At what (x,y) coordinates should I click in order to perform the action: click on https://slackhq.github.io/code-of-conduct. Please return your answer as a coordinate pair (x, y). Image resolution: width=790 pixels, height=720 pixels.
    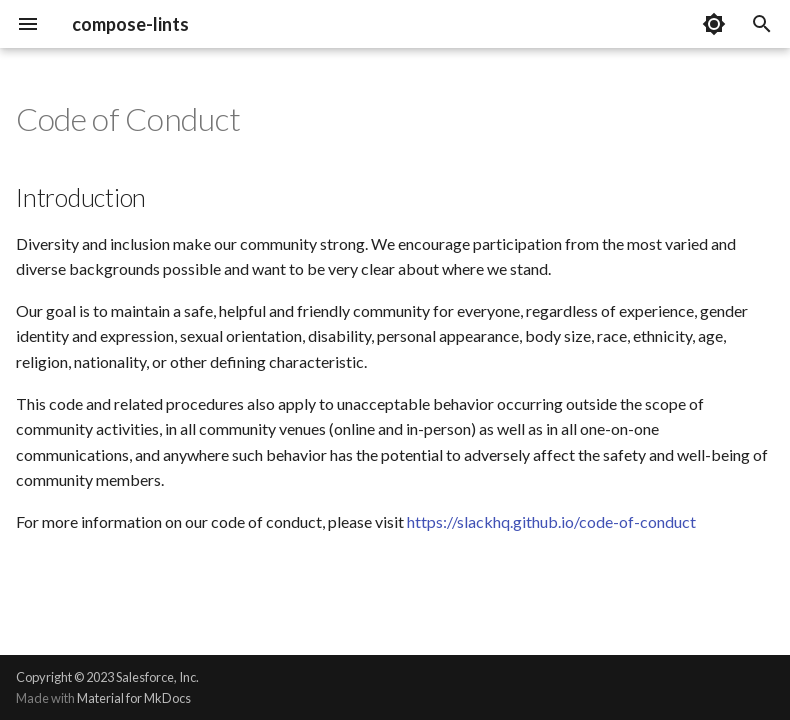
    Looking at the image, I should click on (551, 521).